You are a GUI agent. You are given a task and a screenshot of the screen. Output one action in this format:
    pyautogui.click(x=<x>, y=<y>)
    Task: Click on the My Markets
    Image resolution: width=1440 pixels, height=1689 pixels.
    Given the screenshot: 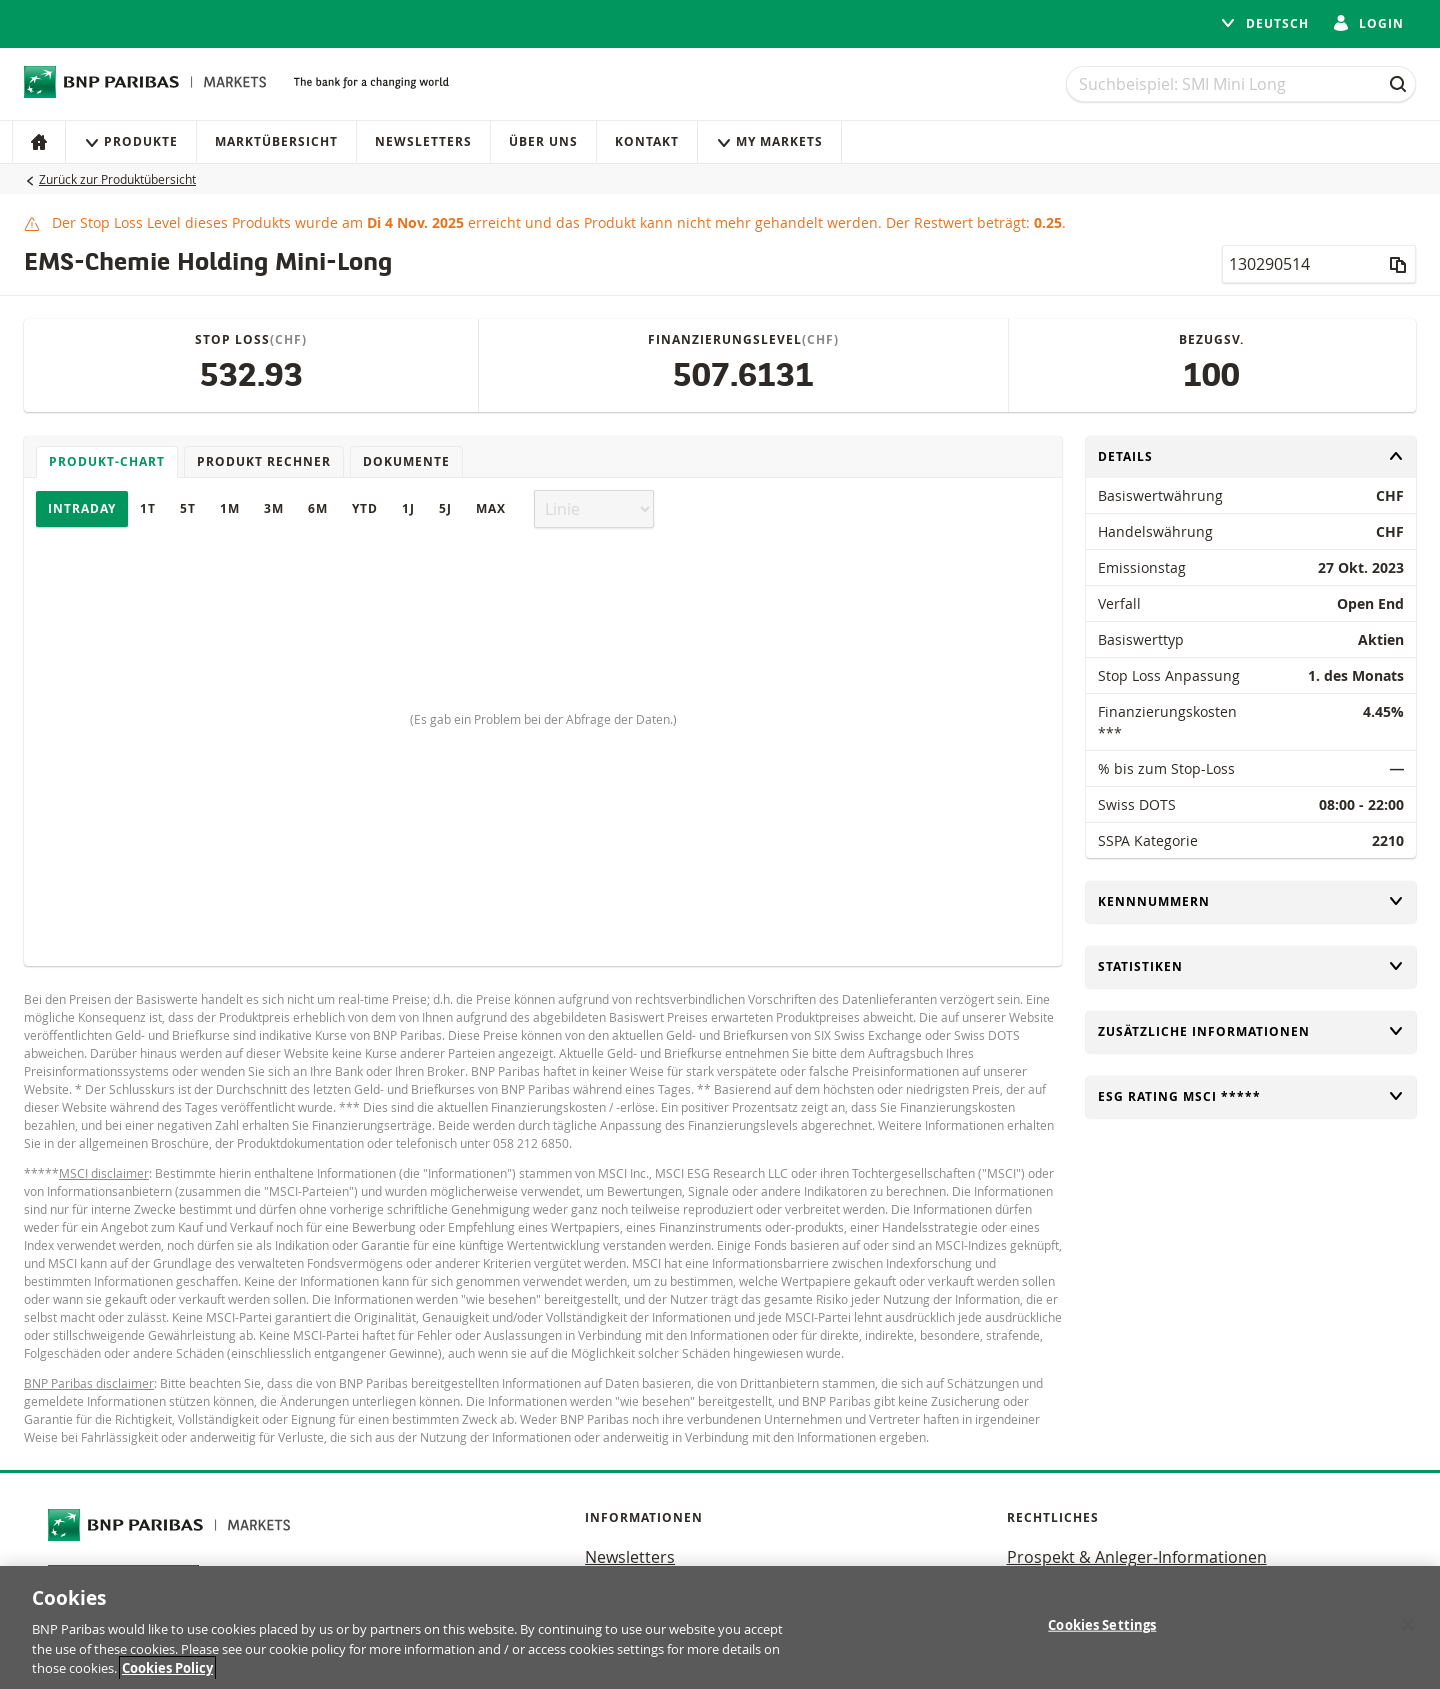 What is the action you would take?
    pyautogui.click(x=769, y=141)
    